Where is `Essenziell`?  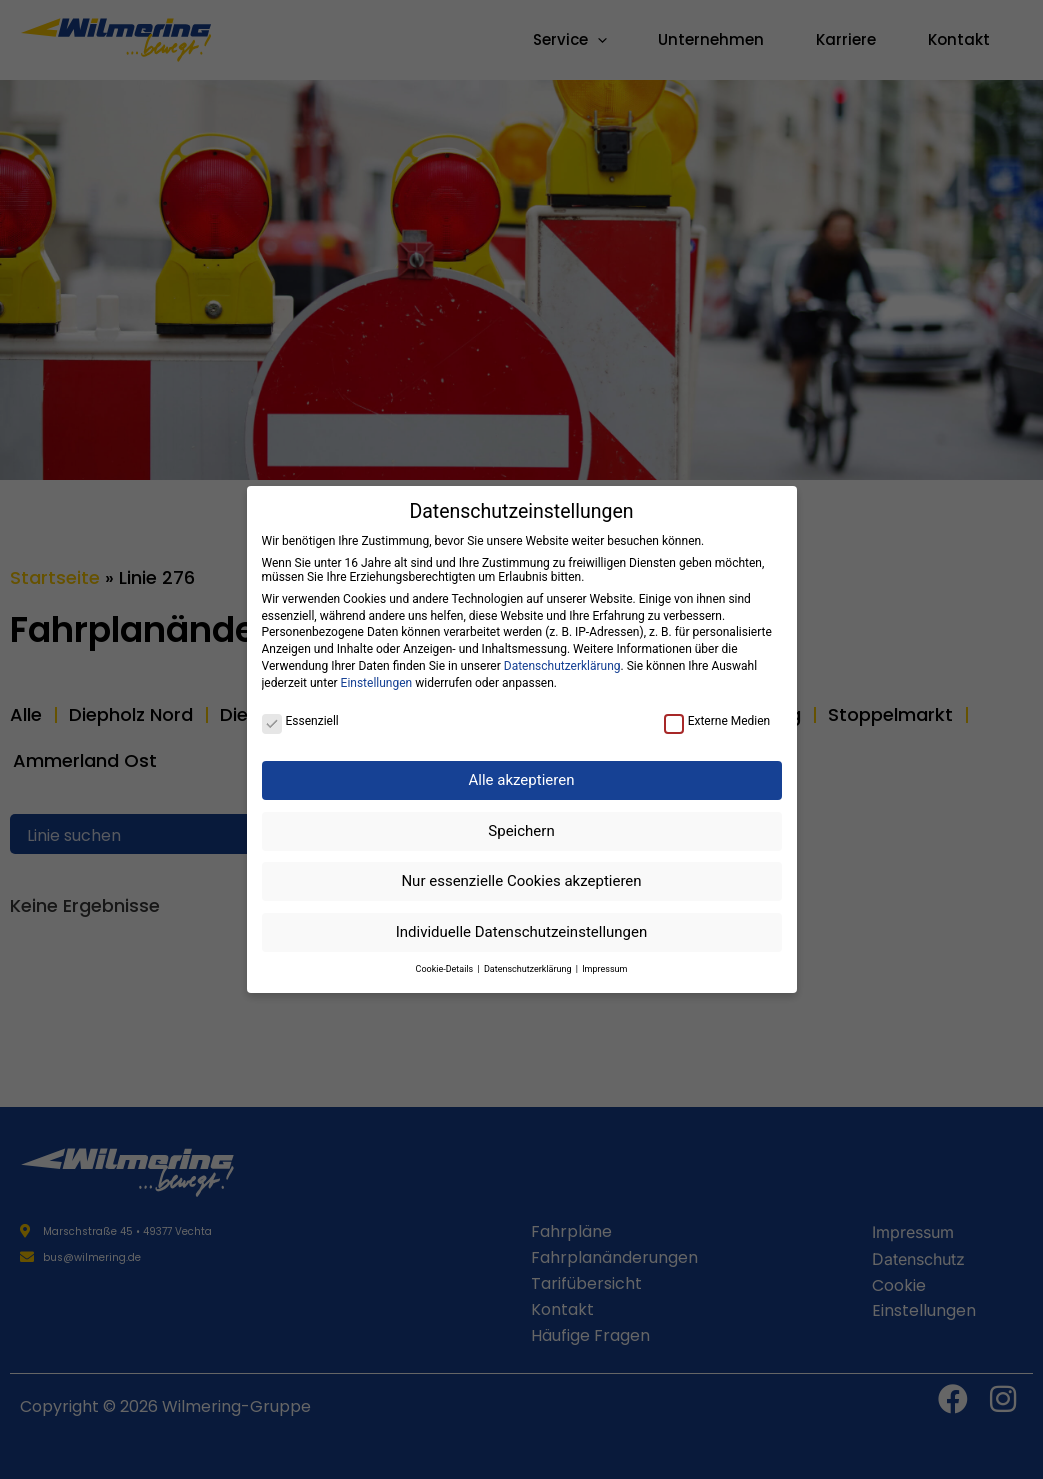
Essenziell is located at coordinates (300, 721).